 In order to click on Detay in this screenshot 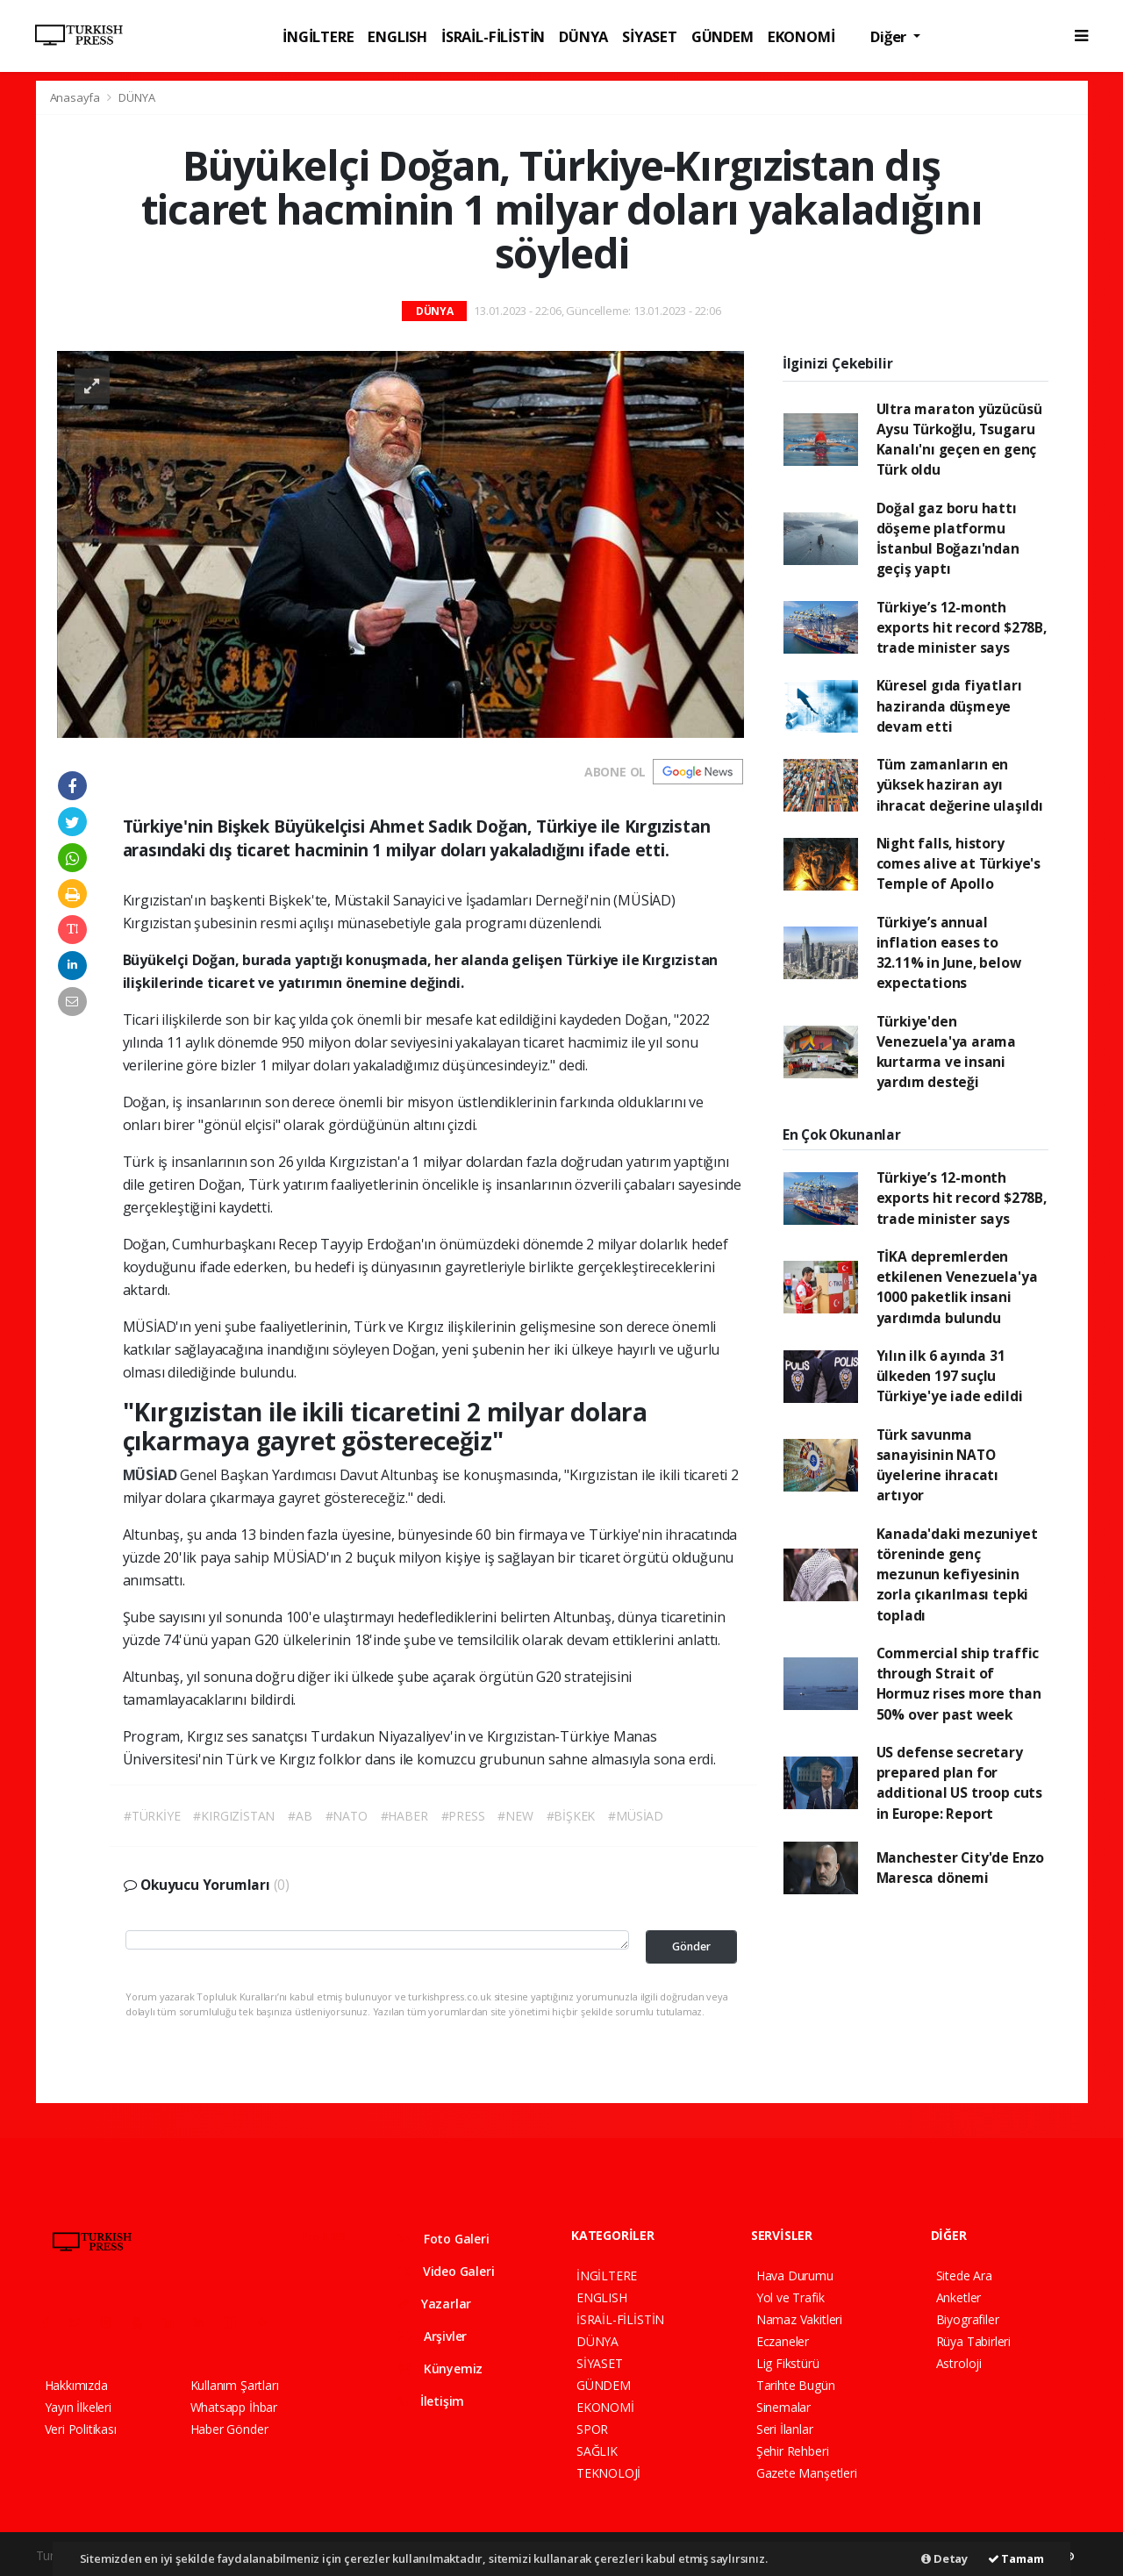, I will do `click(944, 2558)`.